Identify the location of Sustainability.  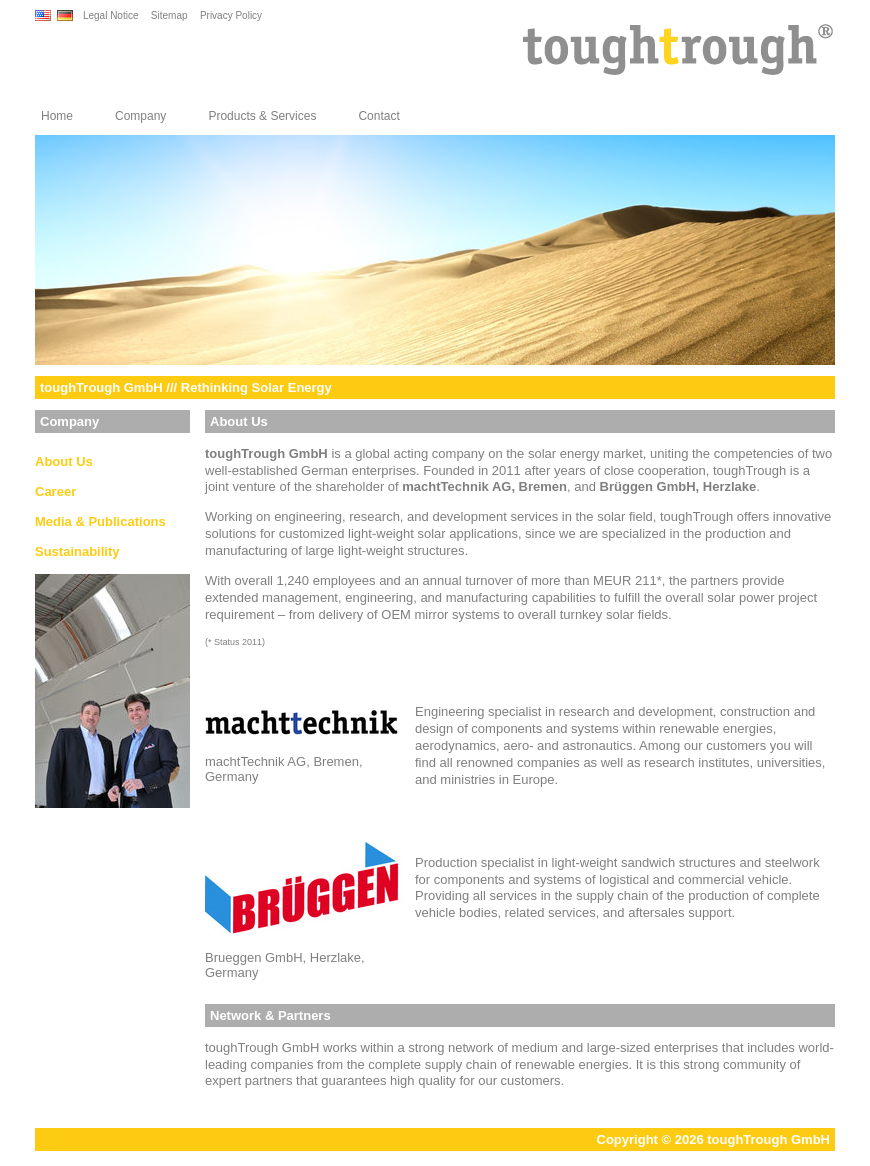
(77, 551).